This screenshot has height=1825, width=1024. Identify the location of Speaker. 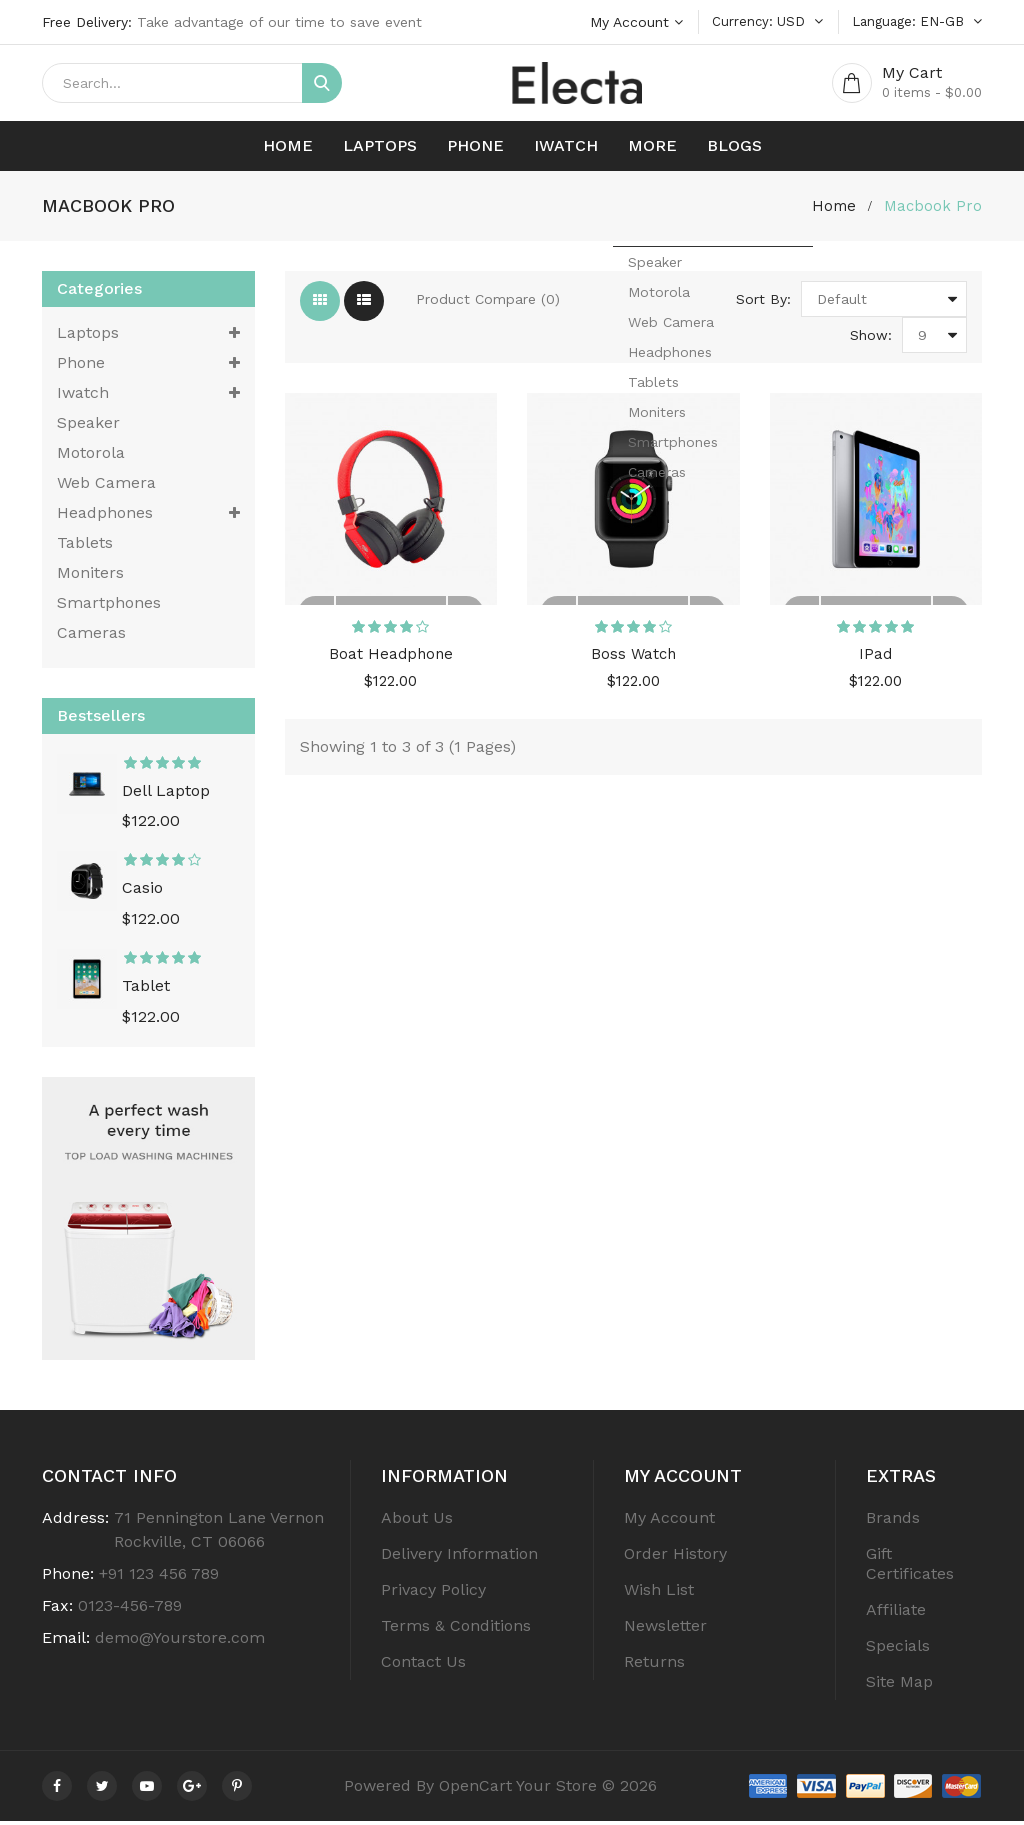
(88, 426).